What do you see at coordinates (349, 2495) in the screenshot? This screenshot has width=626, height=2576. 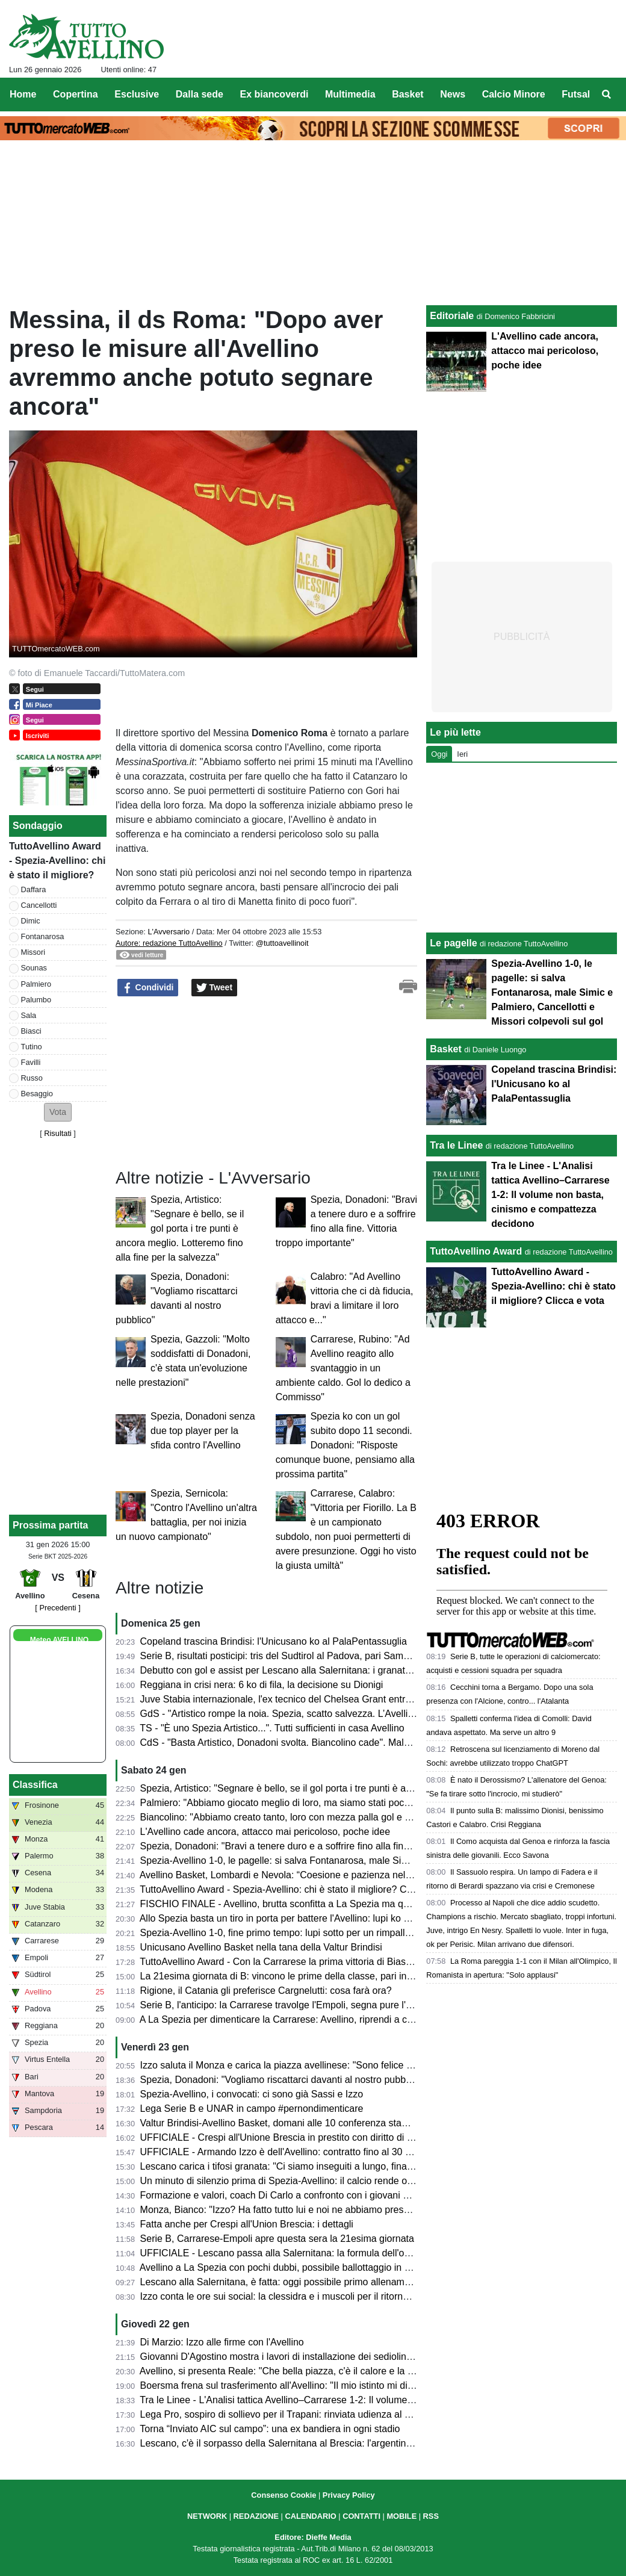 I see `Privacy Policy` at bounding box center [349, 2495].